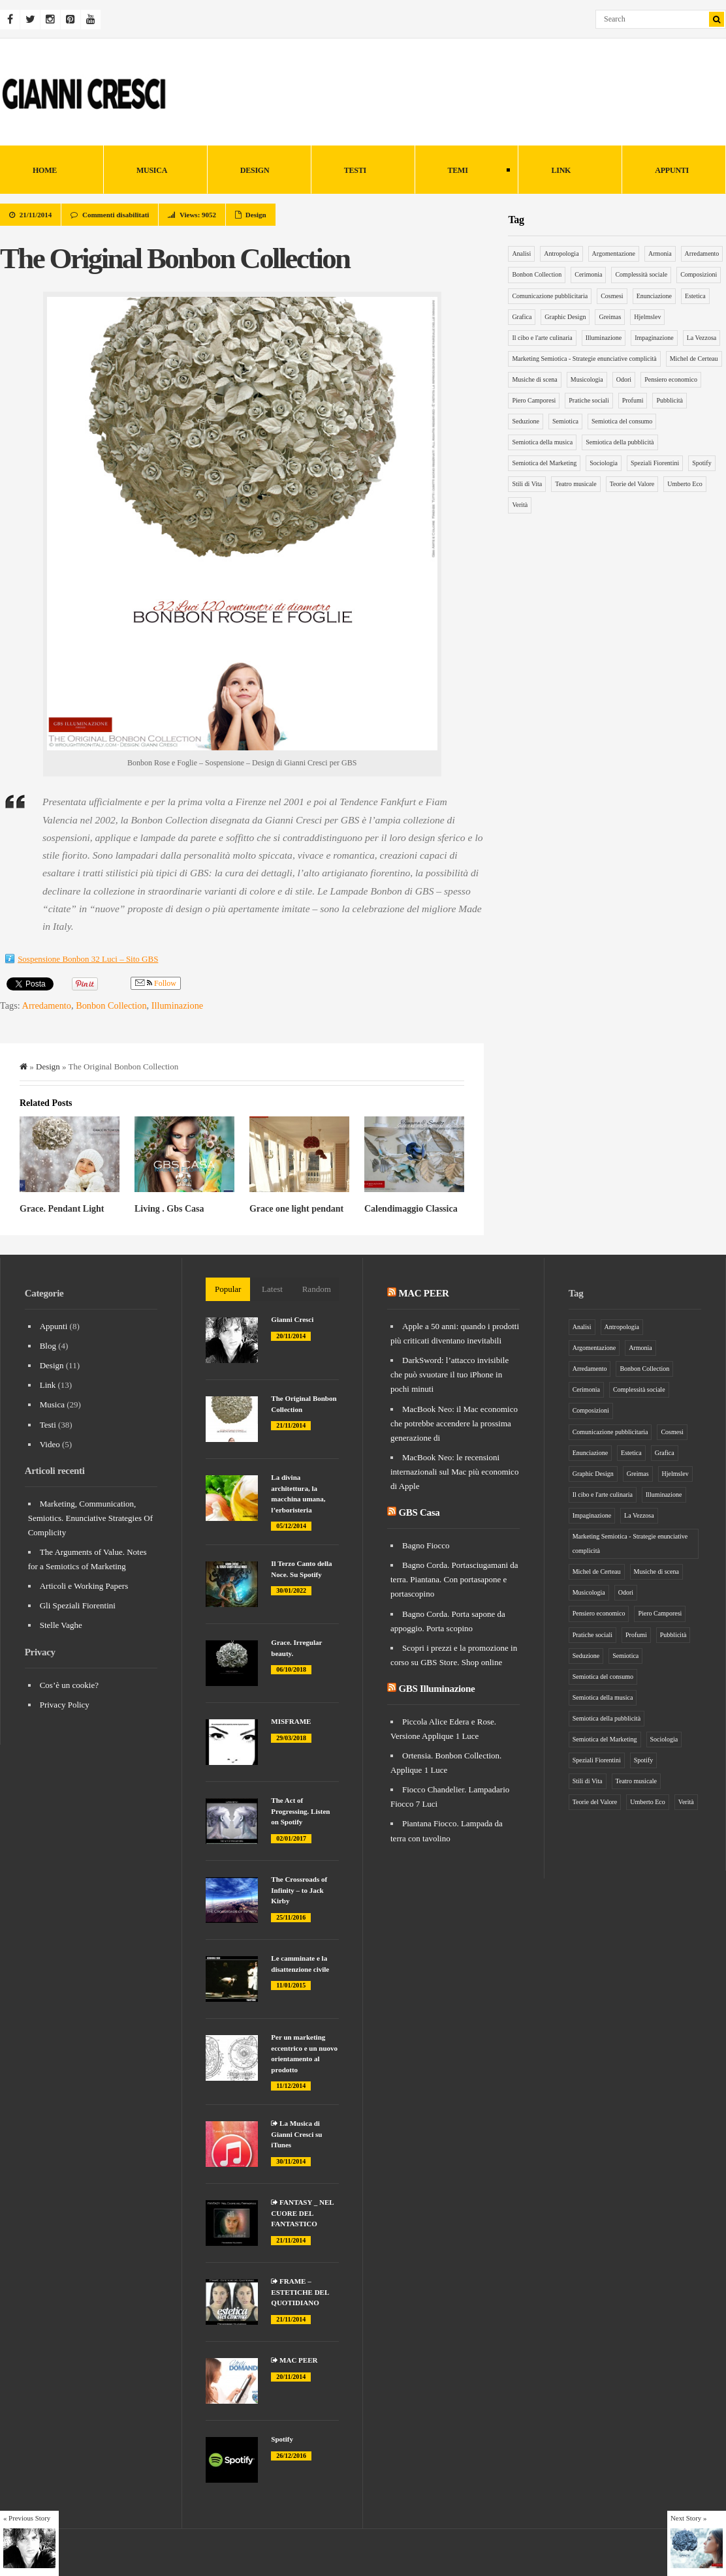 The image size is (726, 2576). Describe the element at coordinates (688, 2518) in the screenshot. I see `Next Story »` at that location.